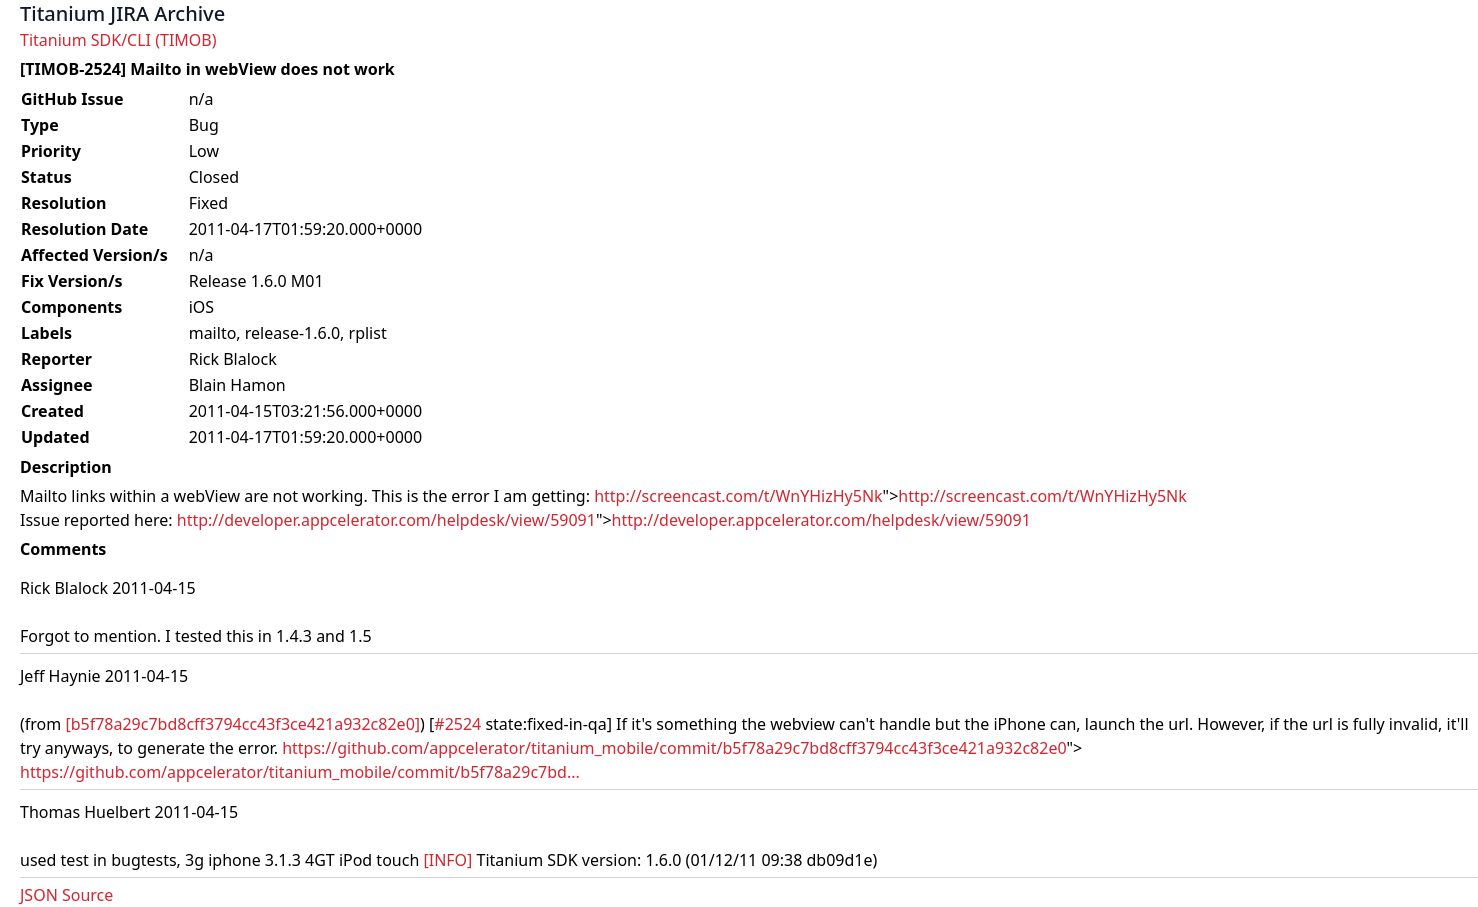 The image size is (1478, 907). Describe the element at coordinates (457, 724) in the screenshot. I see `#2524` at that location.